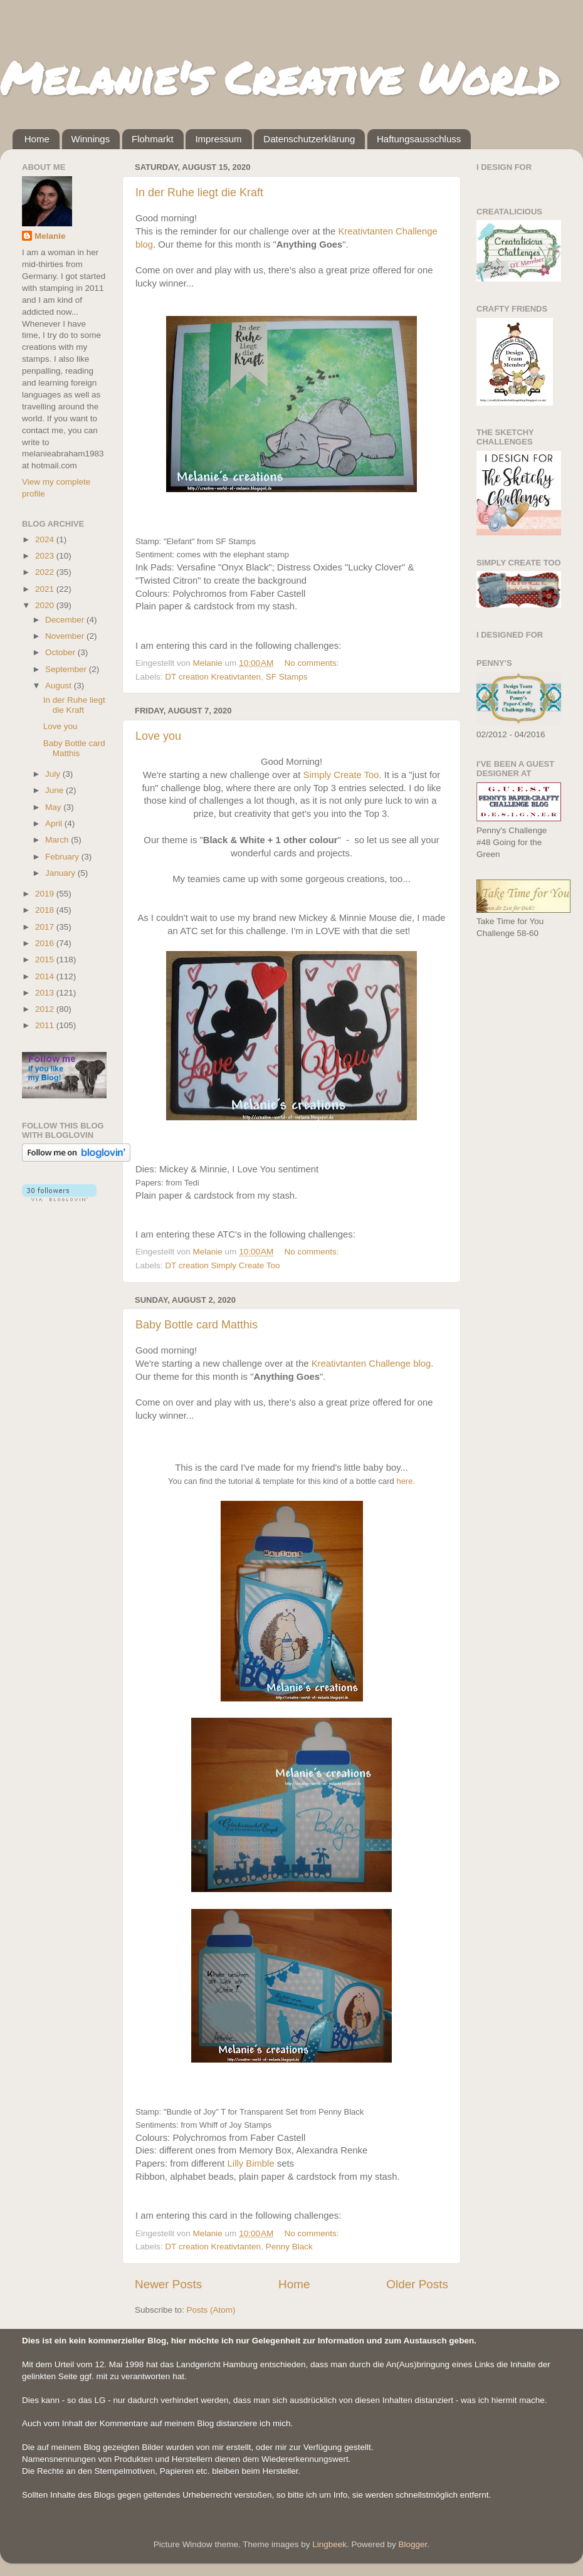 This screenshot has width=583, height=2576. What do you see at coordinates (45, 1025) in the screenshot?
I see `2011` at bounding box center [45, 1025].